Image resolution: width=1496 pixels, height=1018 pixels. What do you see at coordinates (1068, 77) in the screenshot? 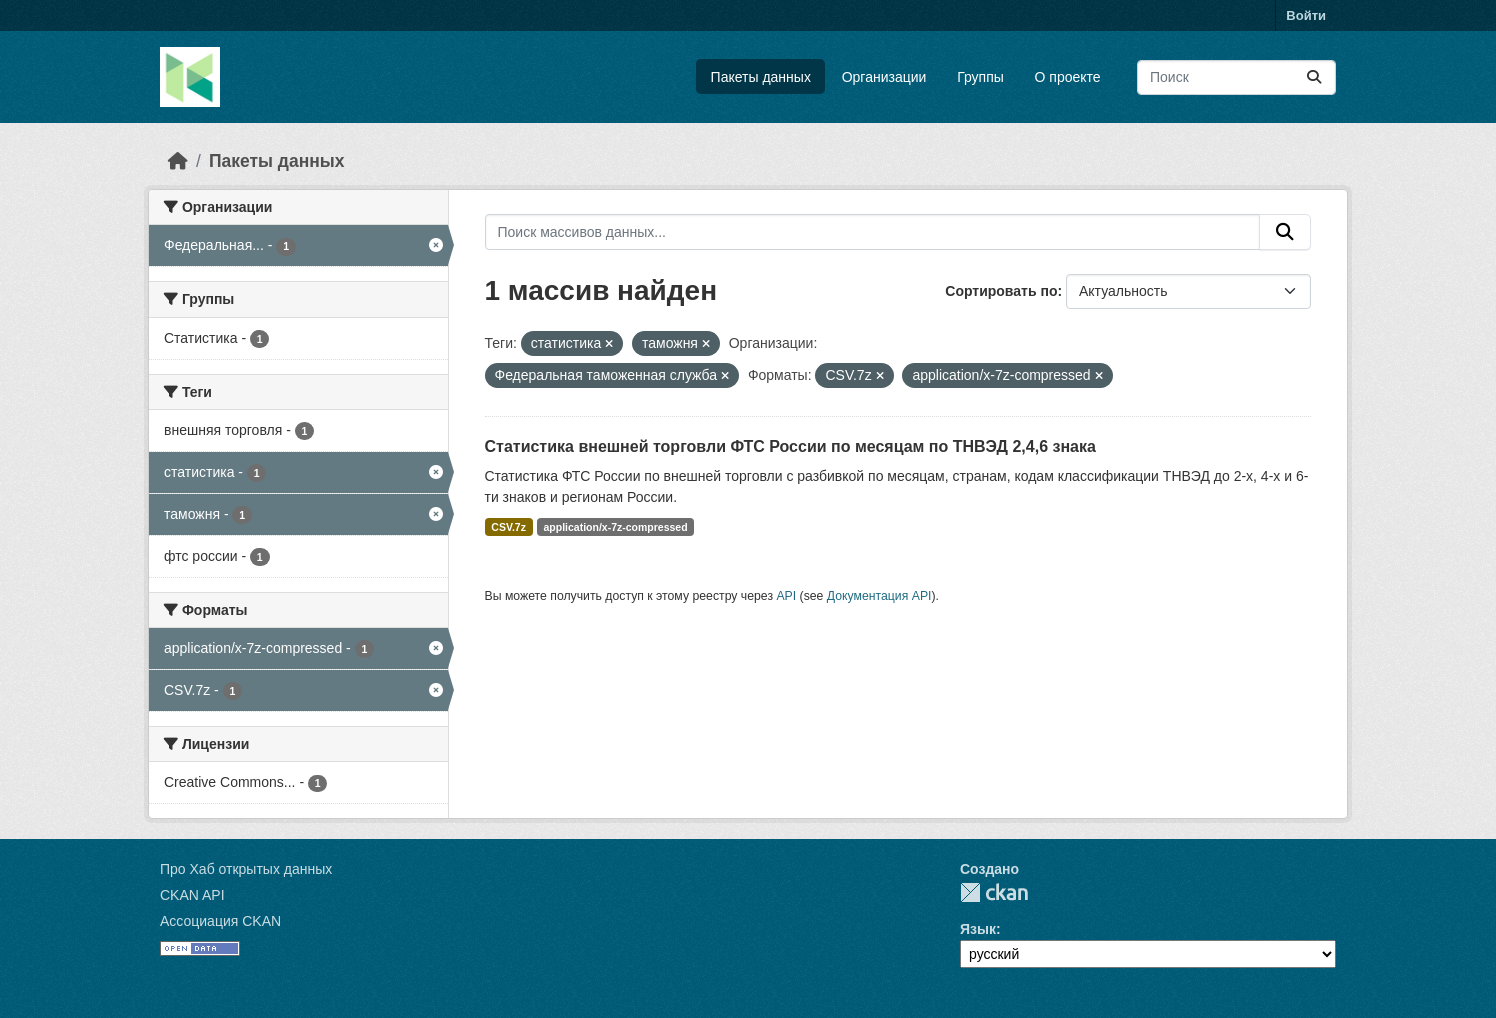
I see `О проекте` at bounding box center [1068, 77].